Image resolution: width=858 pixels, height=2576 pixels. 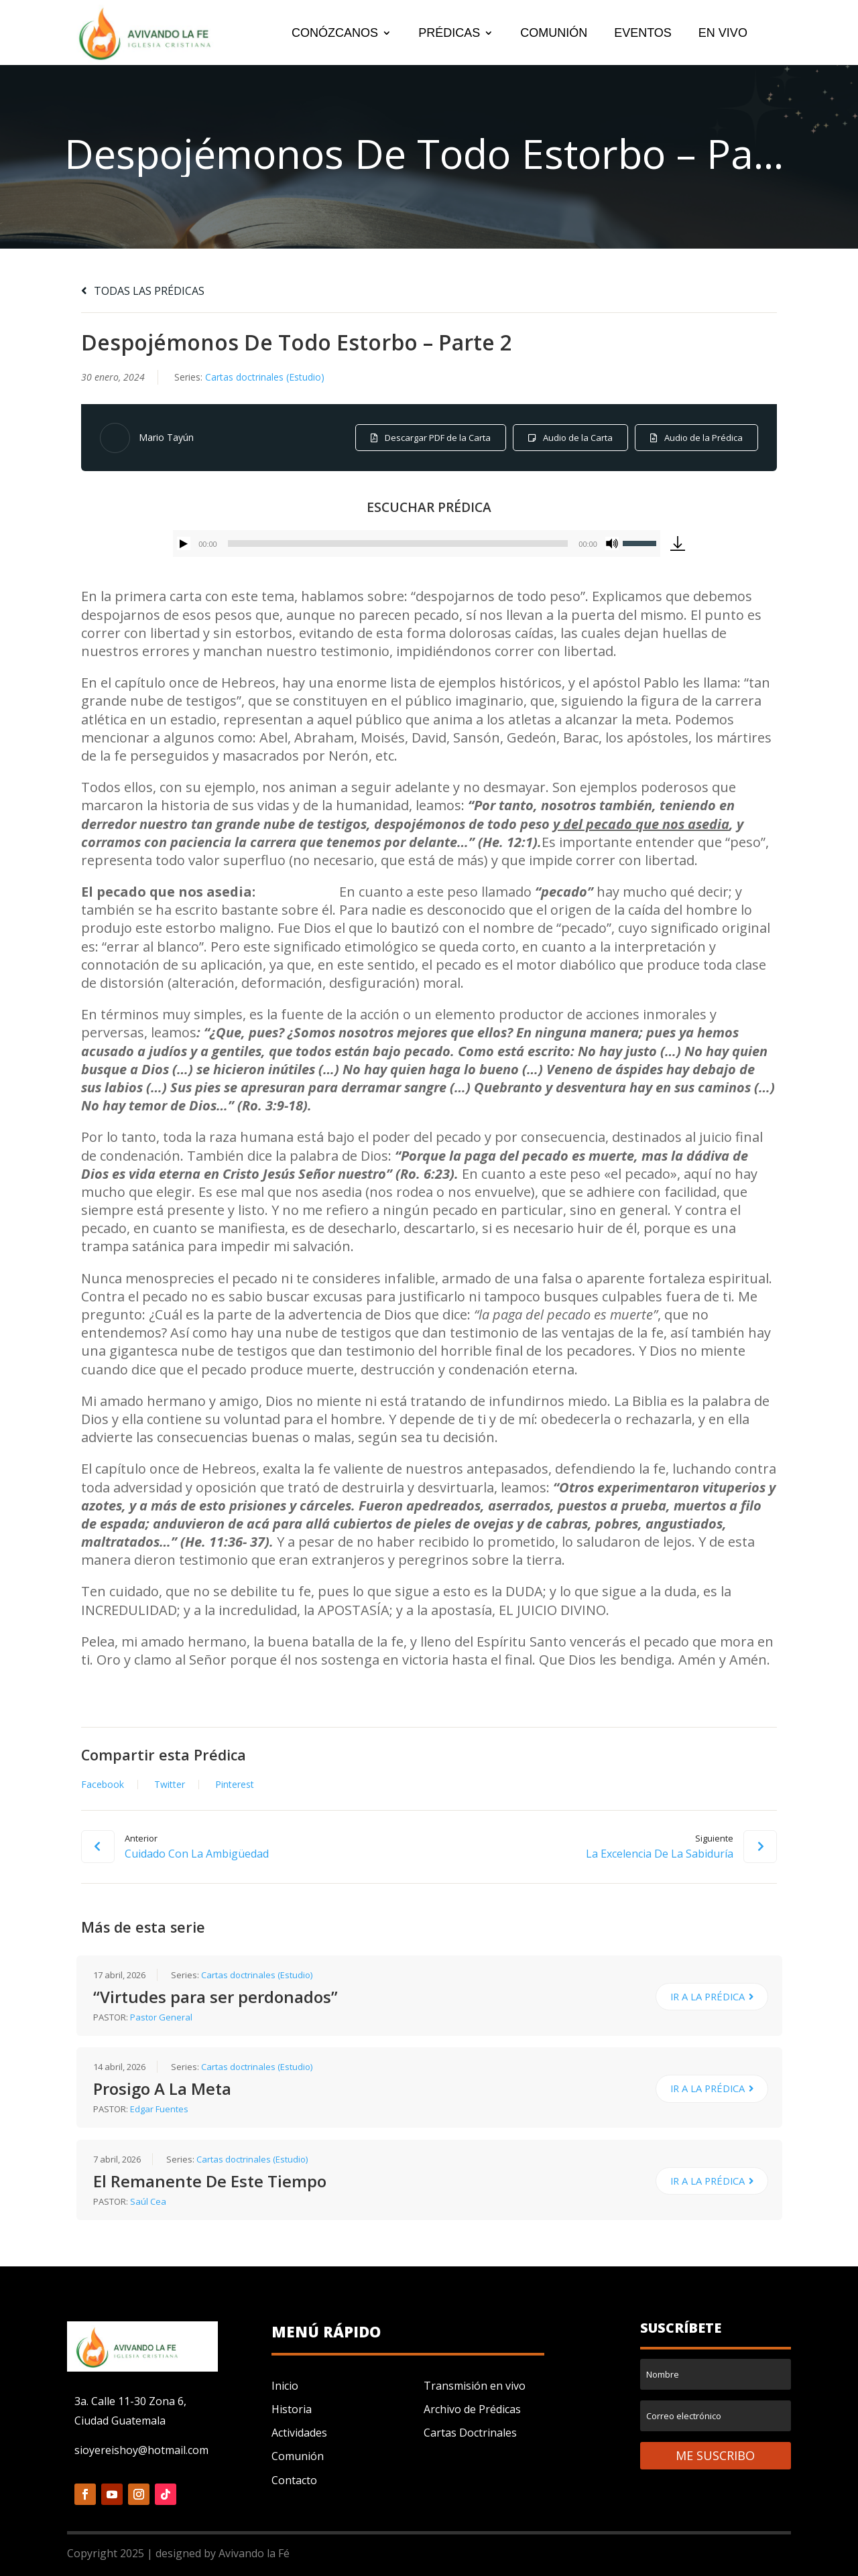 What do you see at coordinates (234, 1784) in the screenshot?
I see `Pinterest` at bounding box center [234, 1784].